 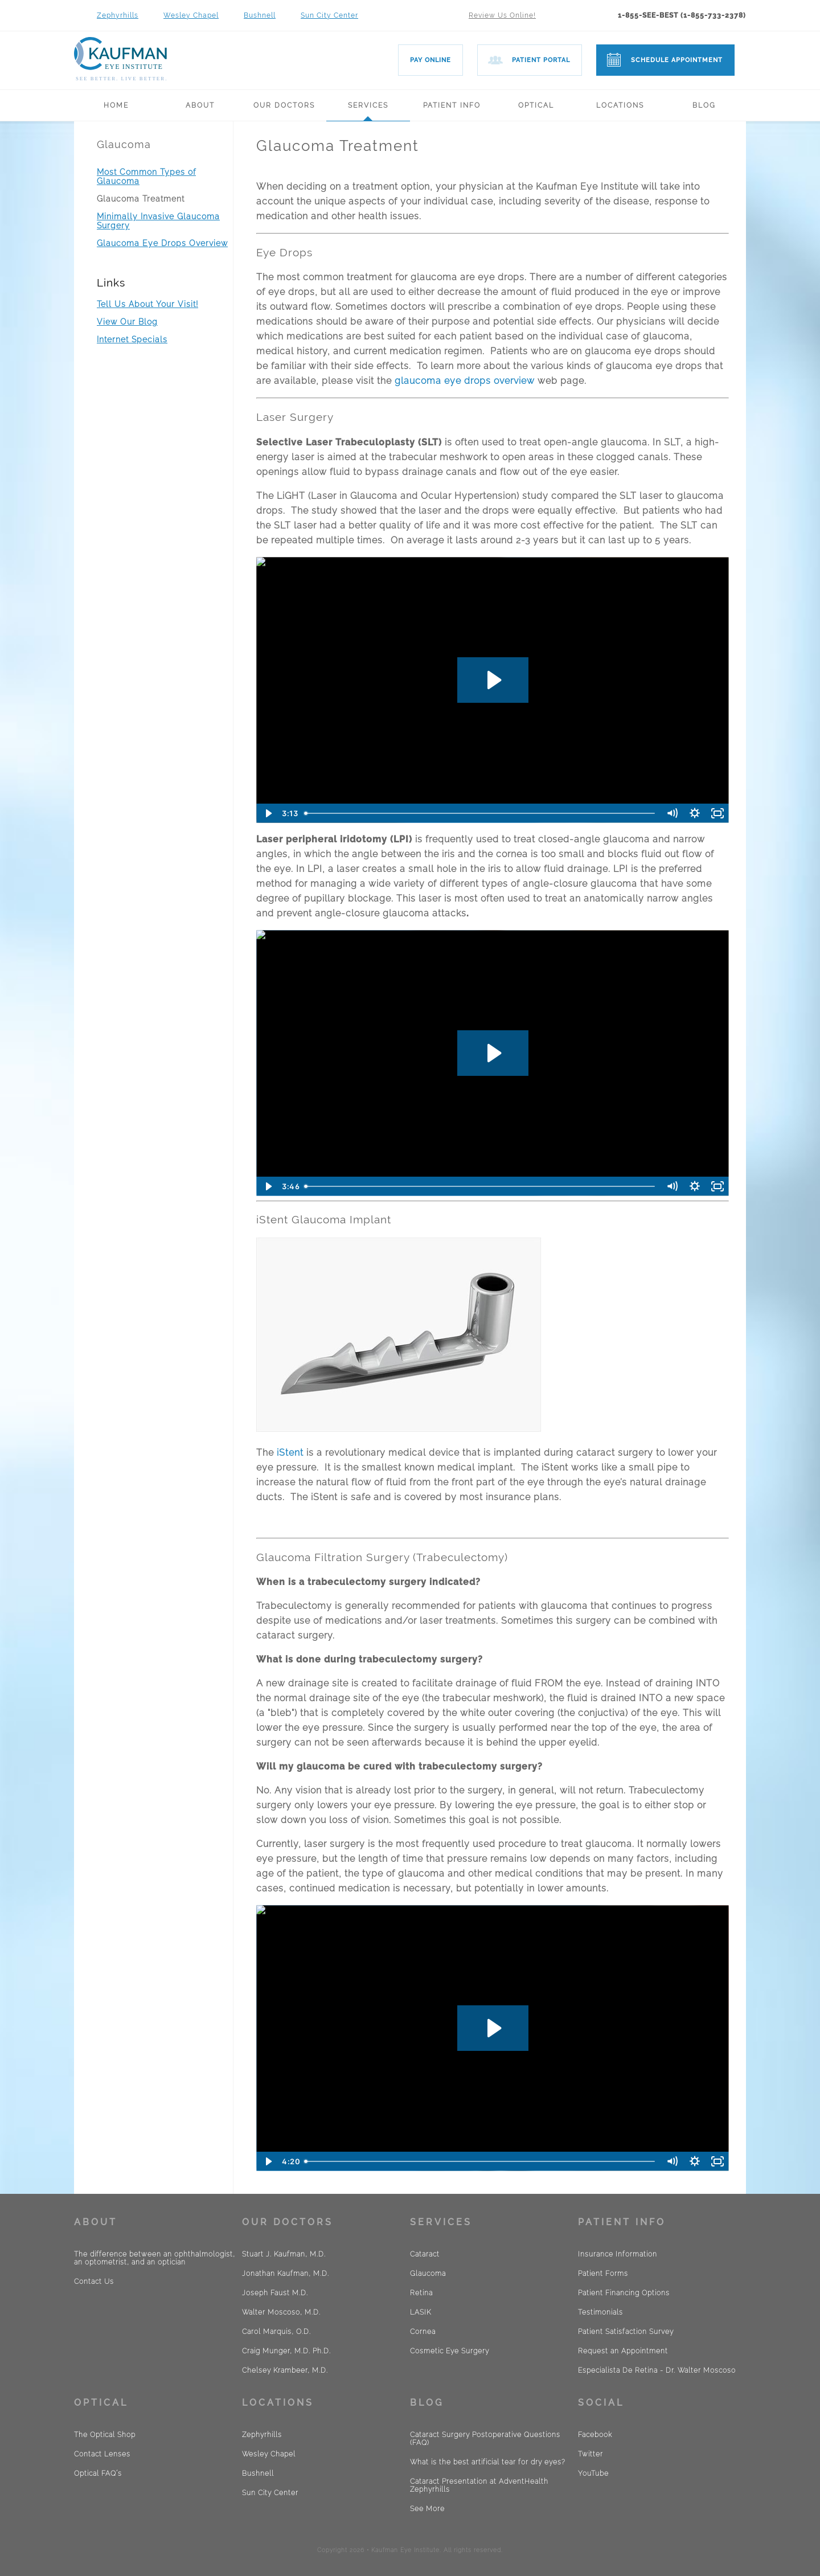 What do you see at coordinates (465, 380) in the screenshot?
I see `glaucoma eye drops overview` at bounding box center [465, 380].